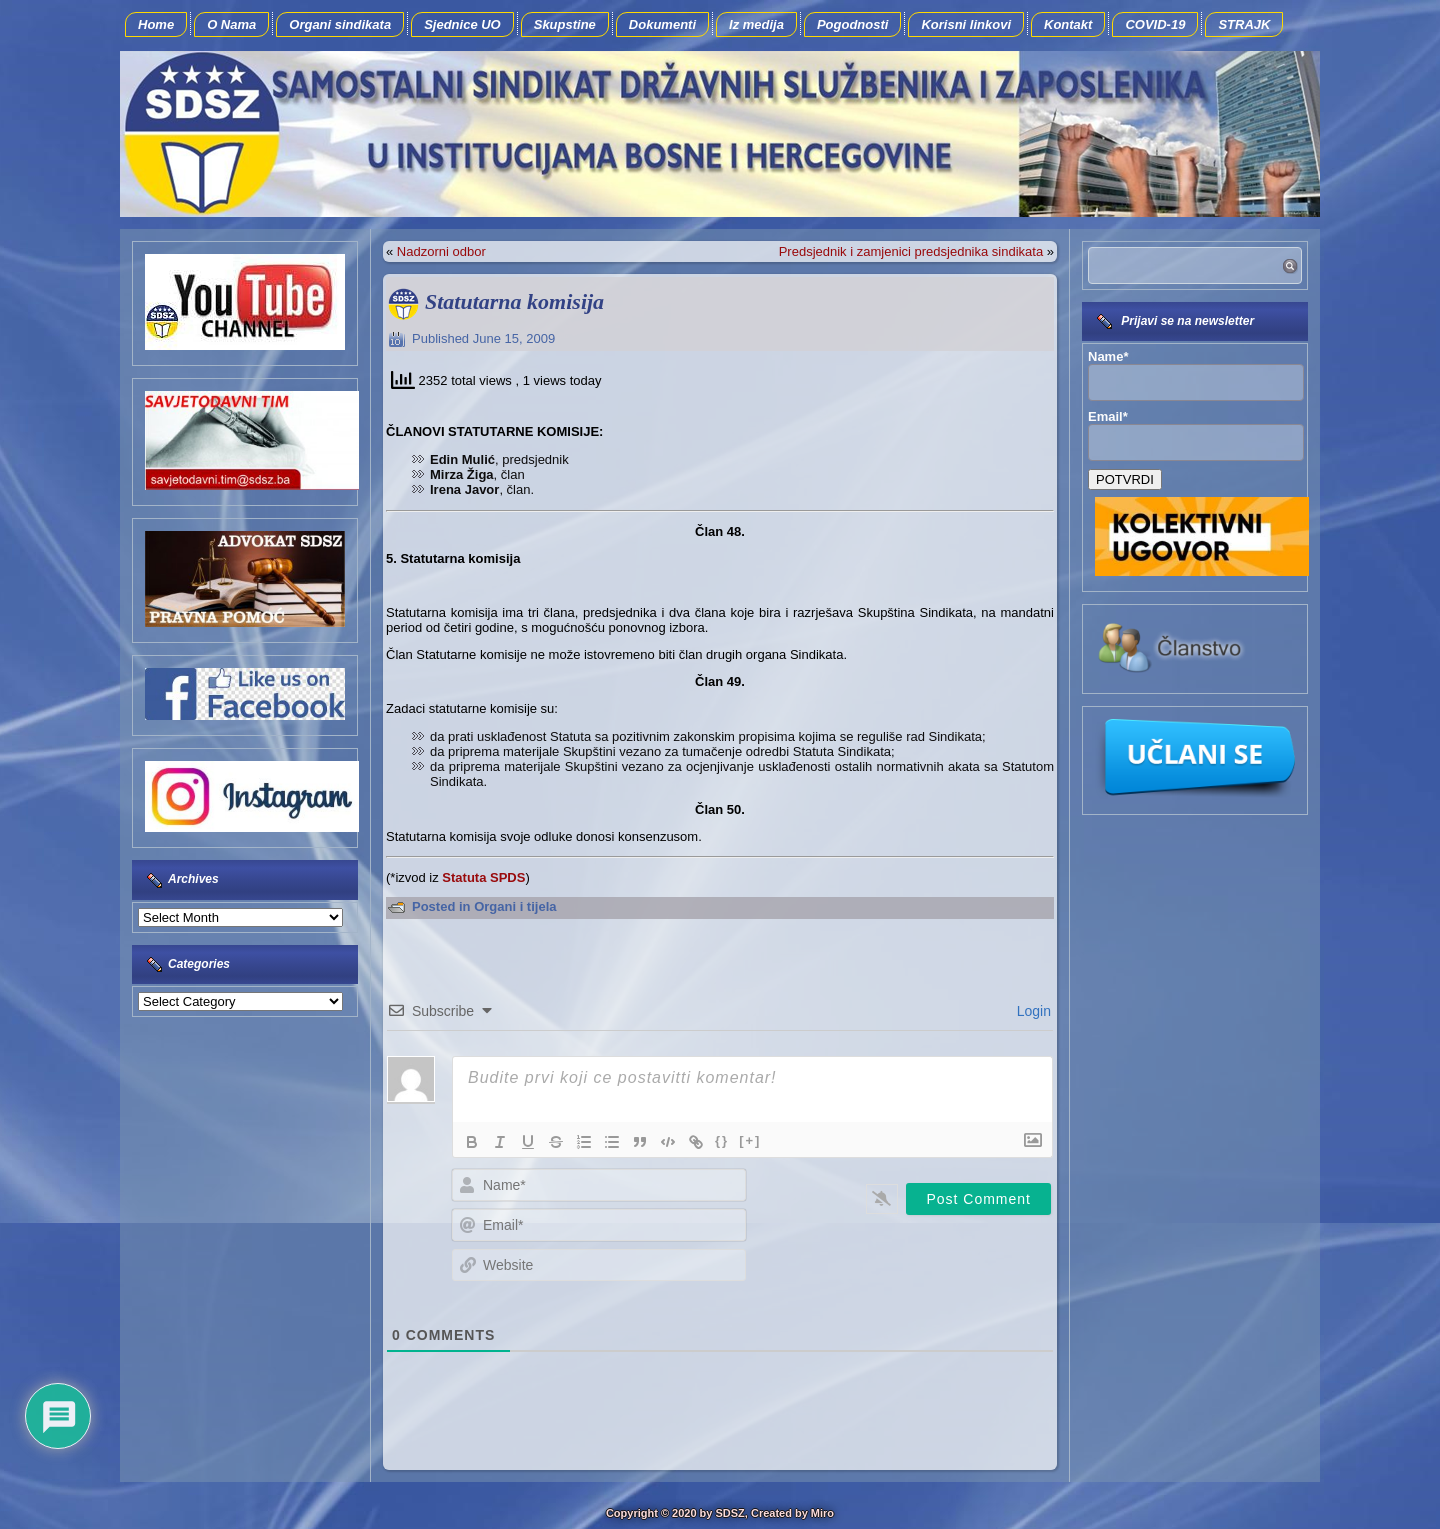 The height and width of the screenshot is (1529, 1440). I want to click on STRAJK, so click(1244, 24).